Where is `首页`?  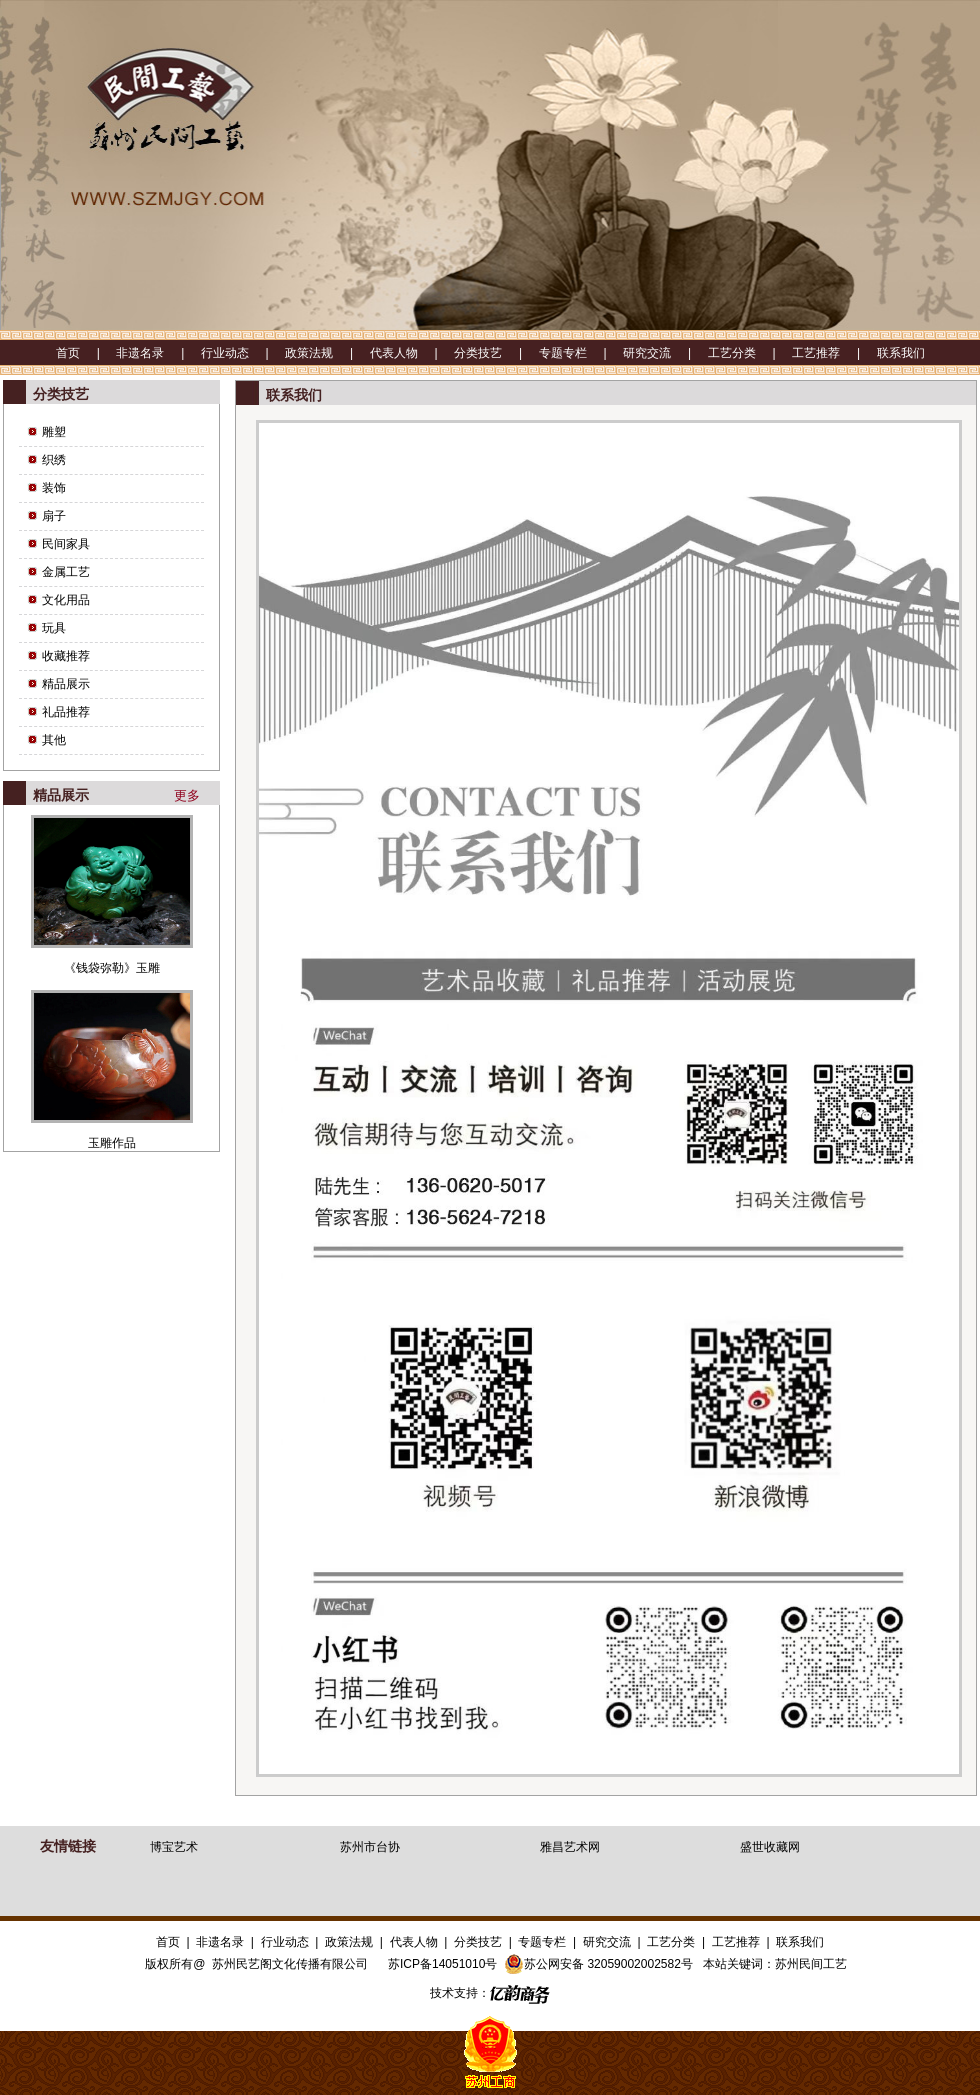 首页 is located at coordinates (168, 1942).